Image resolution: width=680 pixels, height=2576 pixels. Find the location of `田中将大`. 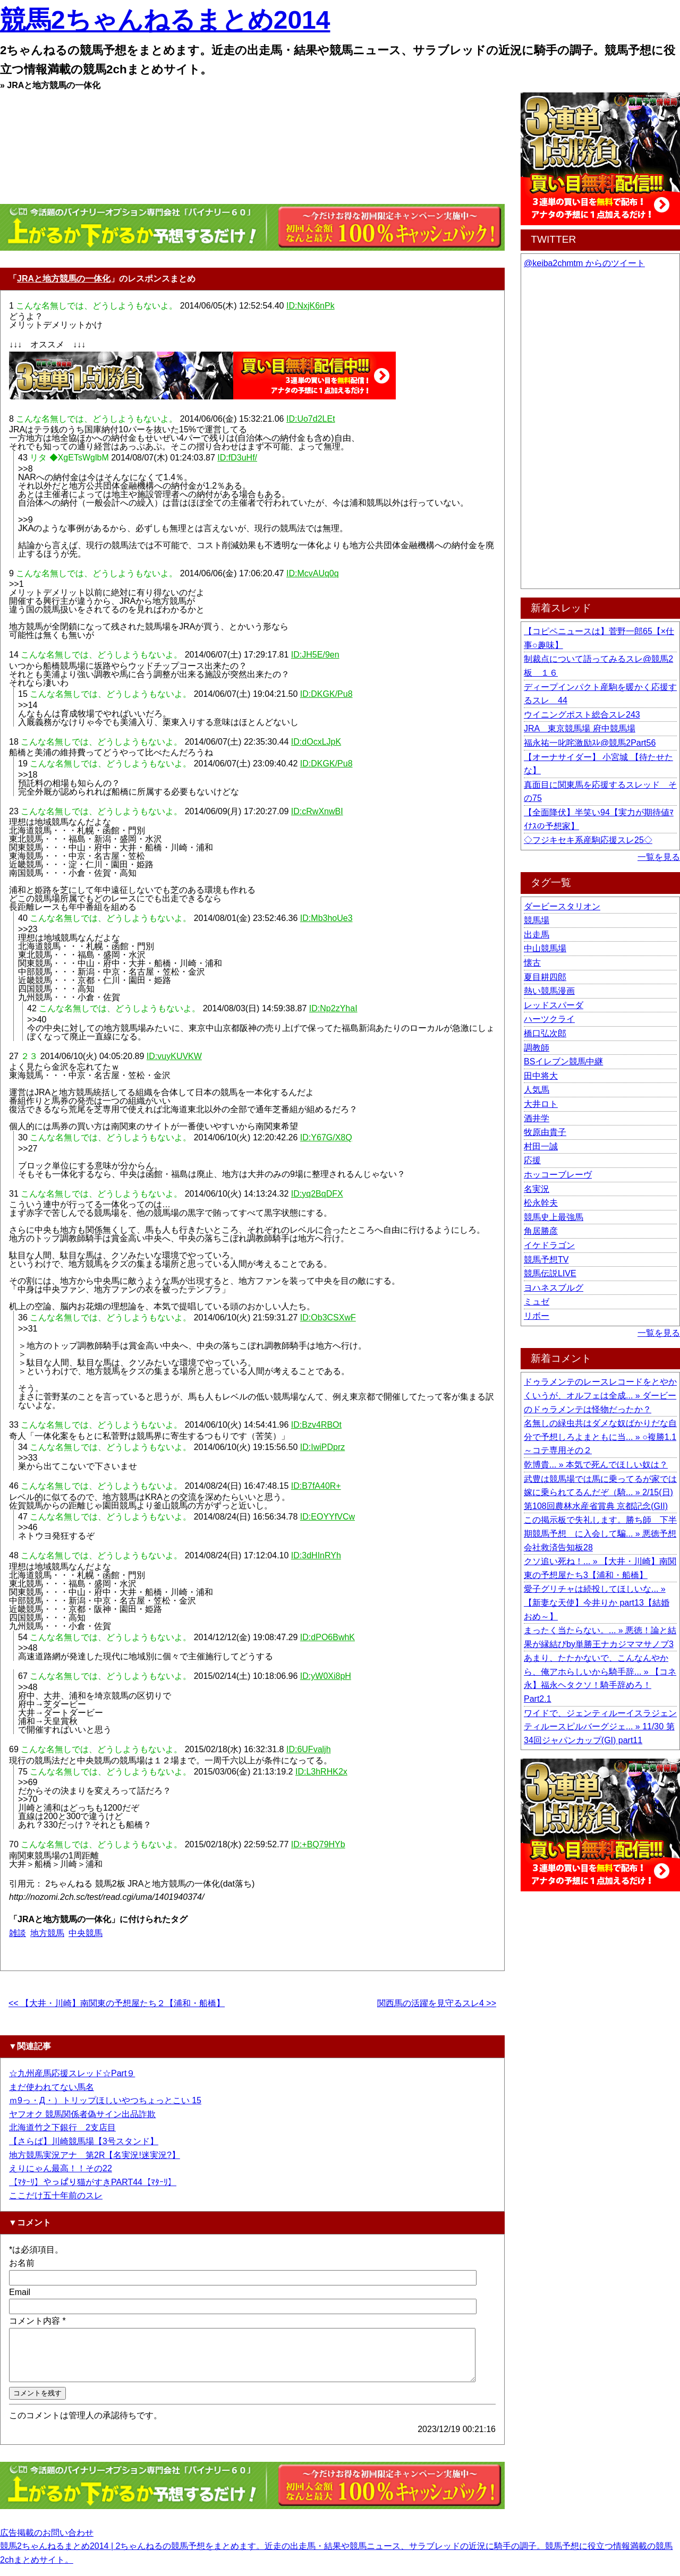

田中将大 is located at coordinates (541, 1075).